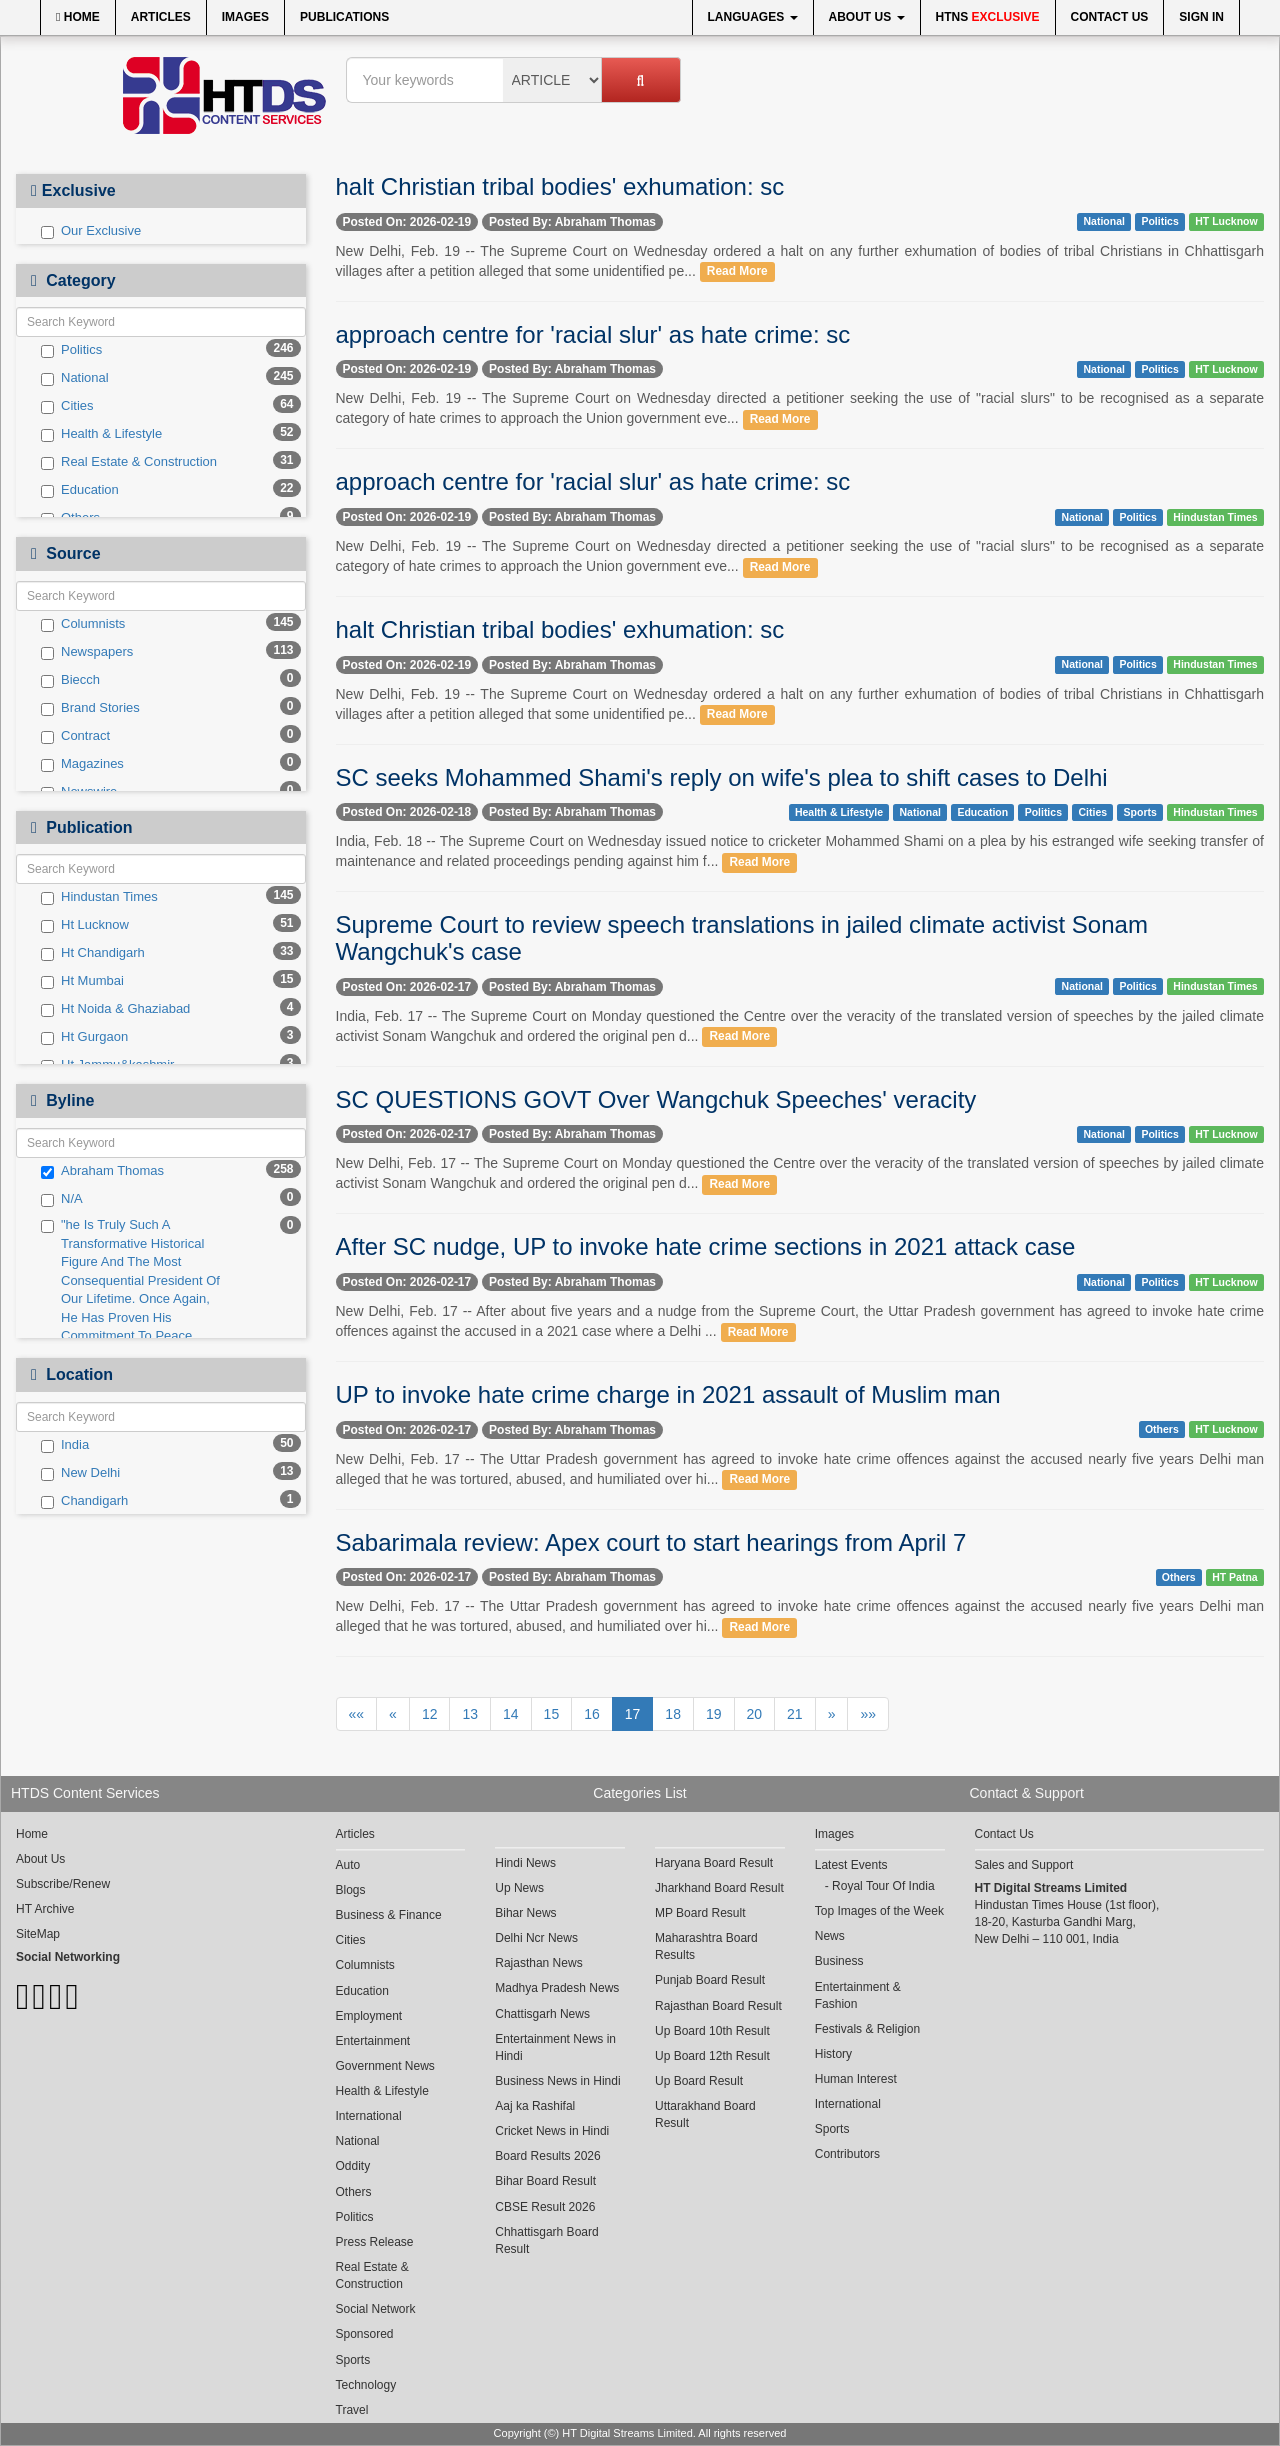  I want to click on Sign In, so click(1201, 17).